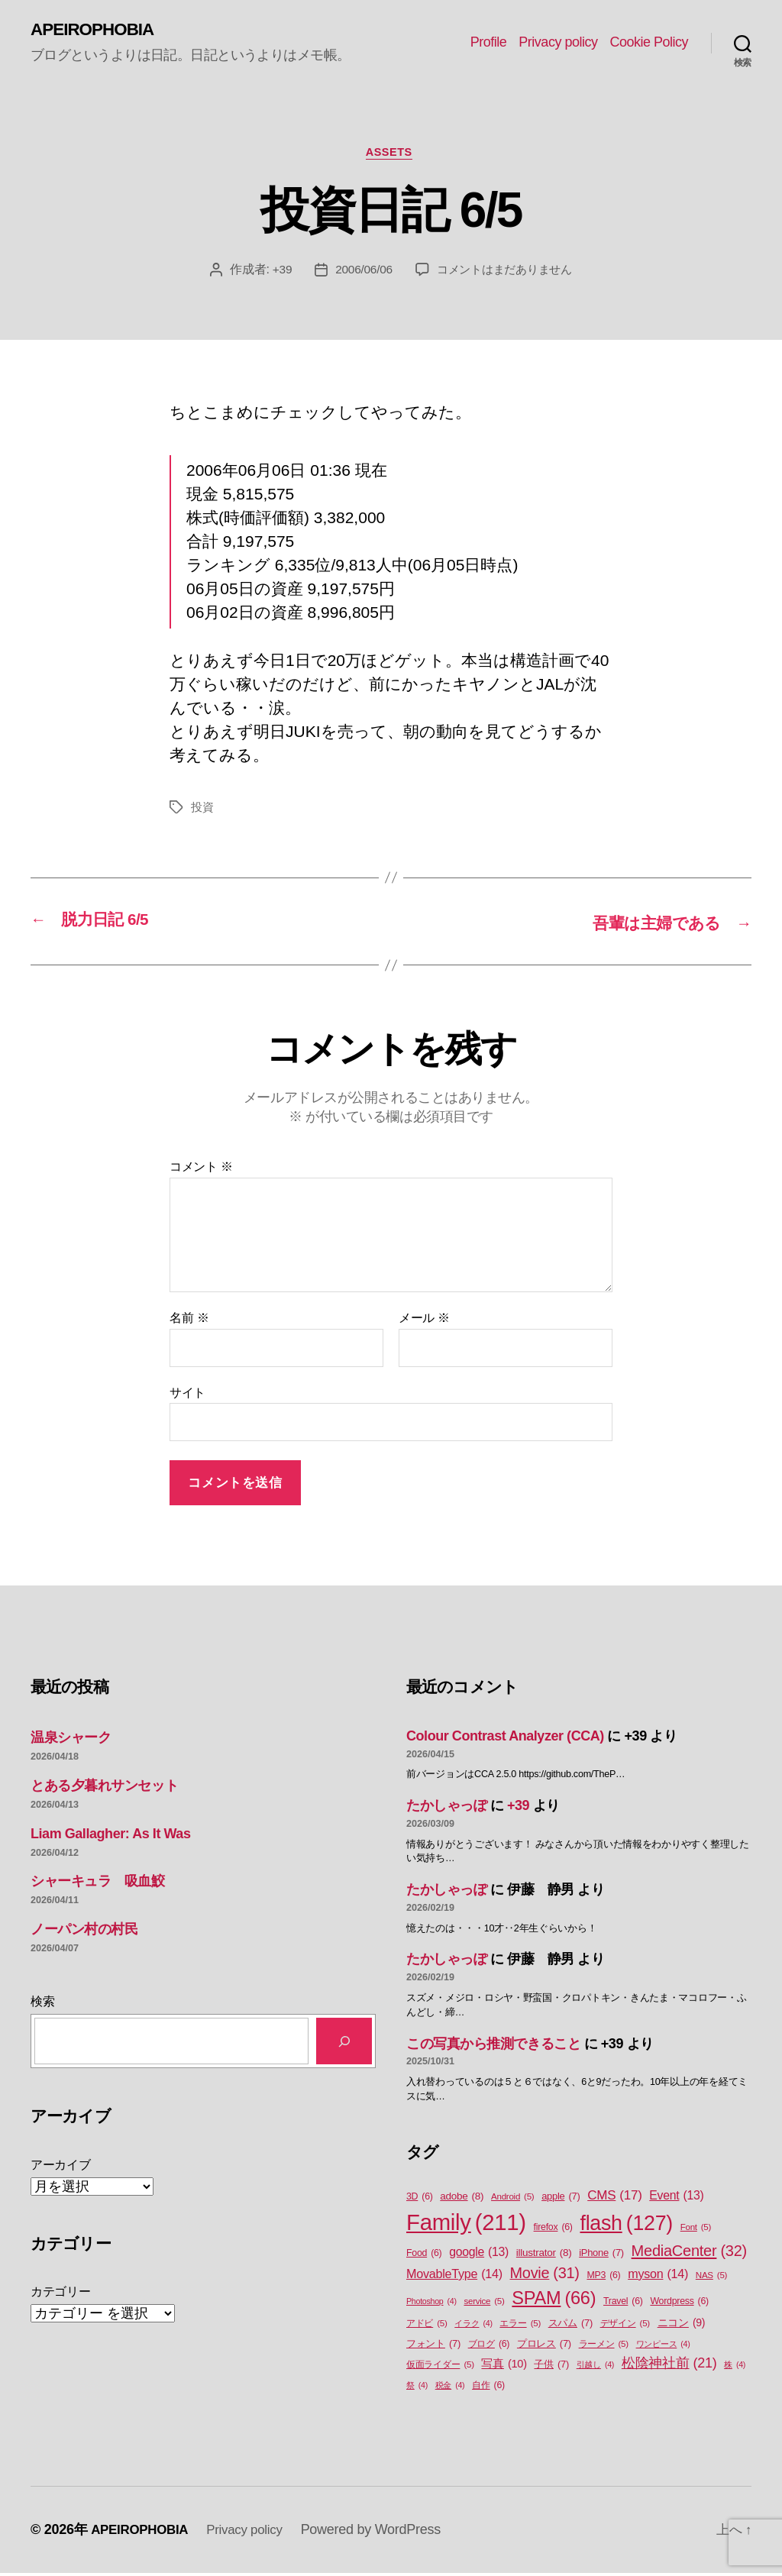  Describe the element at coordinates (570, 2326) in the screenshot. I see `スパム [スパム (7個の項目)]` at that location.